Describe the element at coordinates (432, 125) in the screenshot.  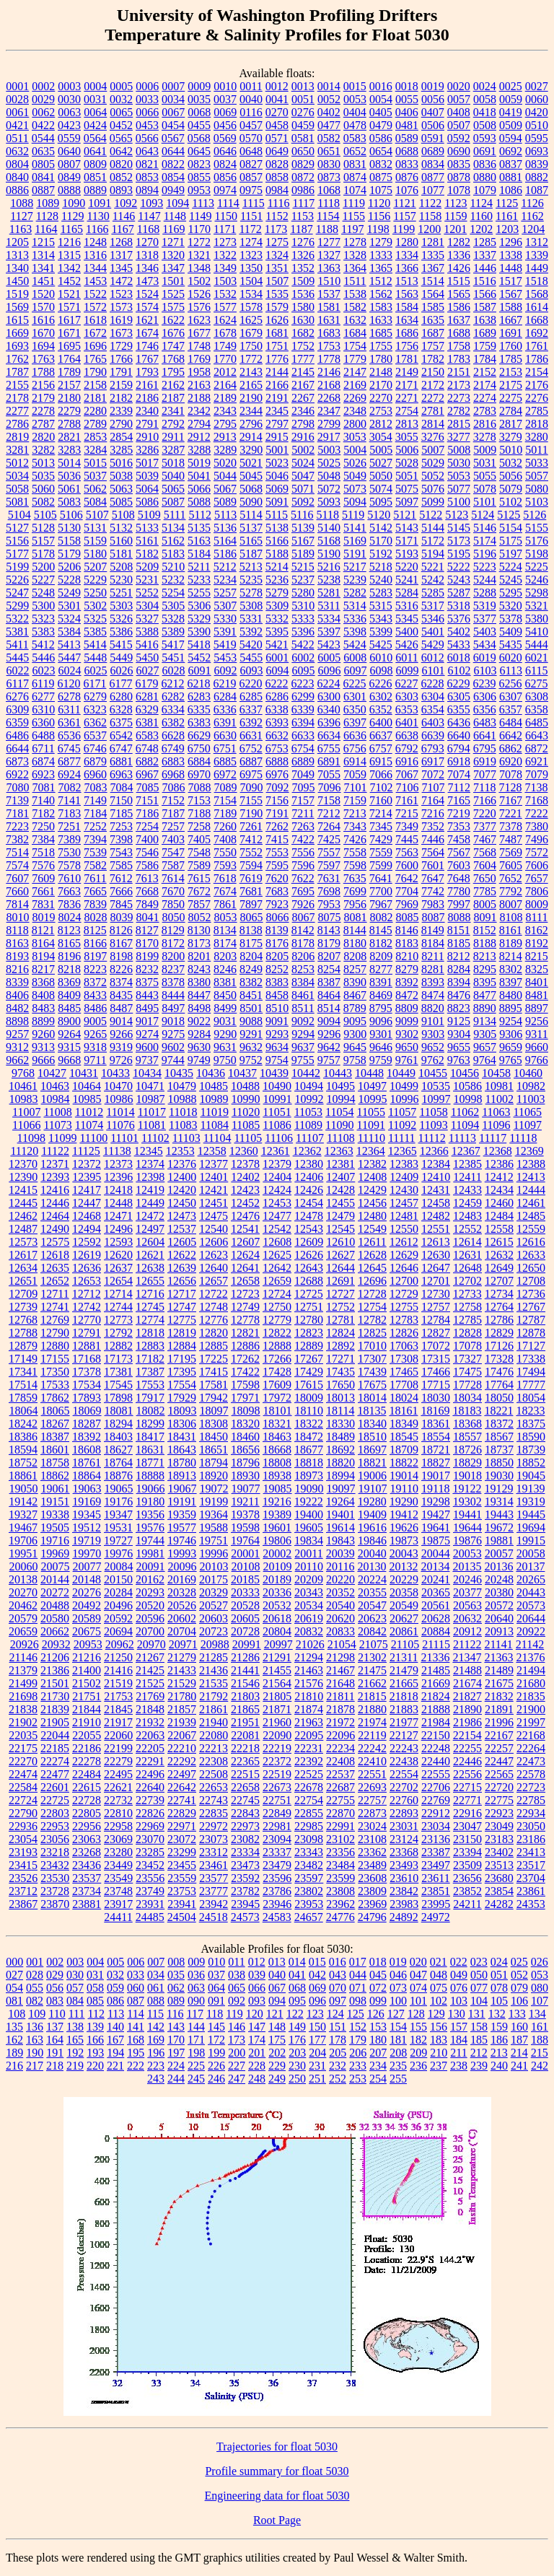
I see `0506` at that location.